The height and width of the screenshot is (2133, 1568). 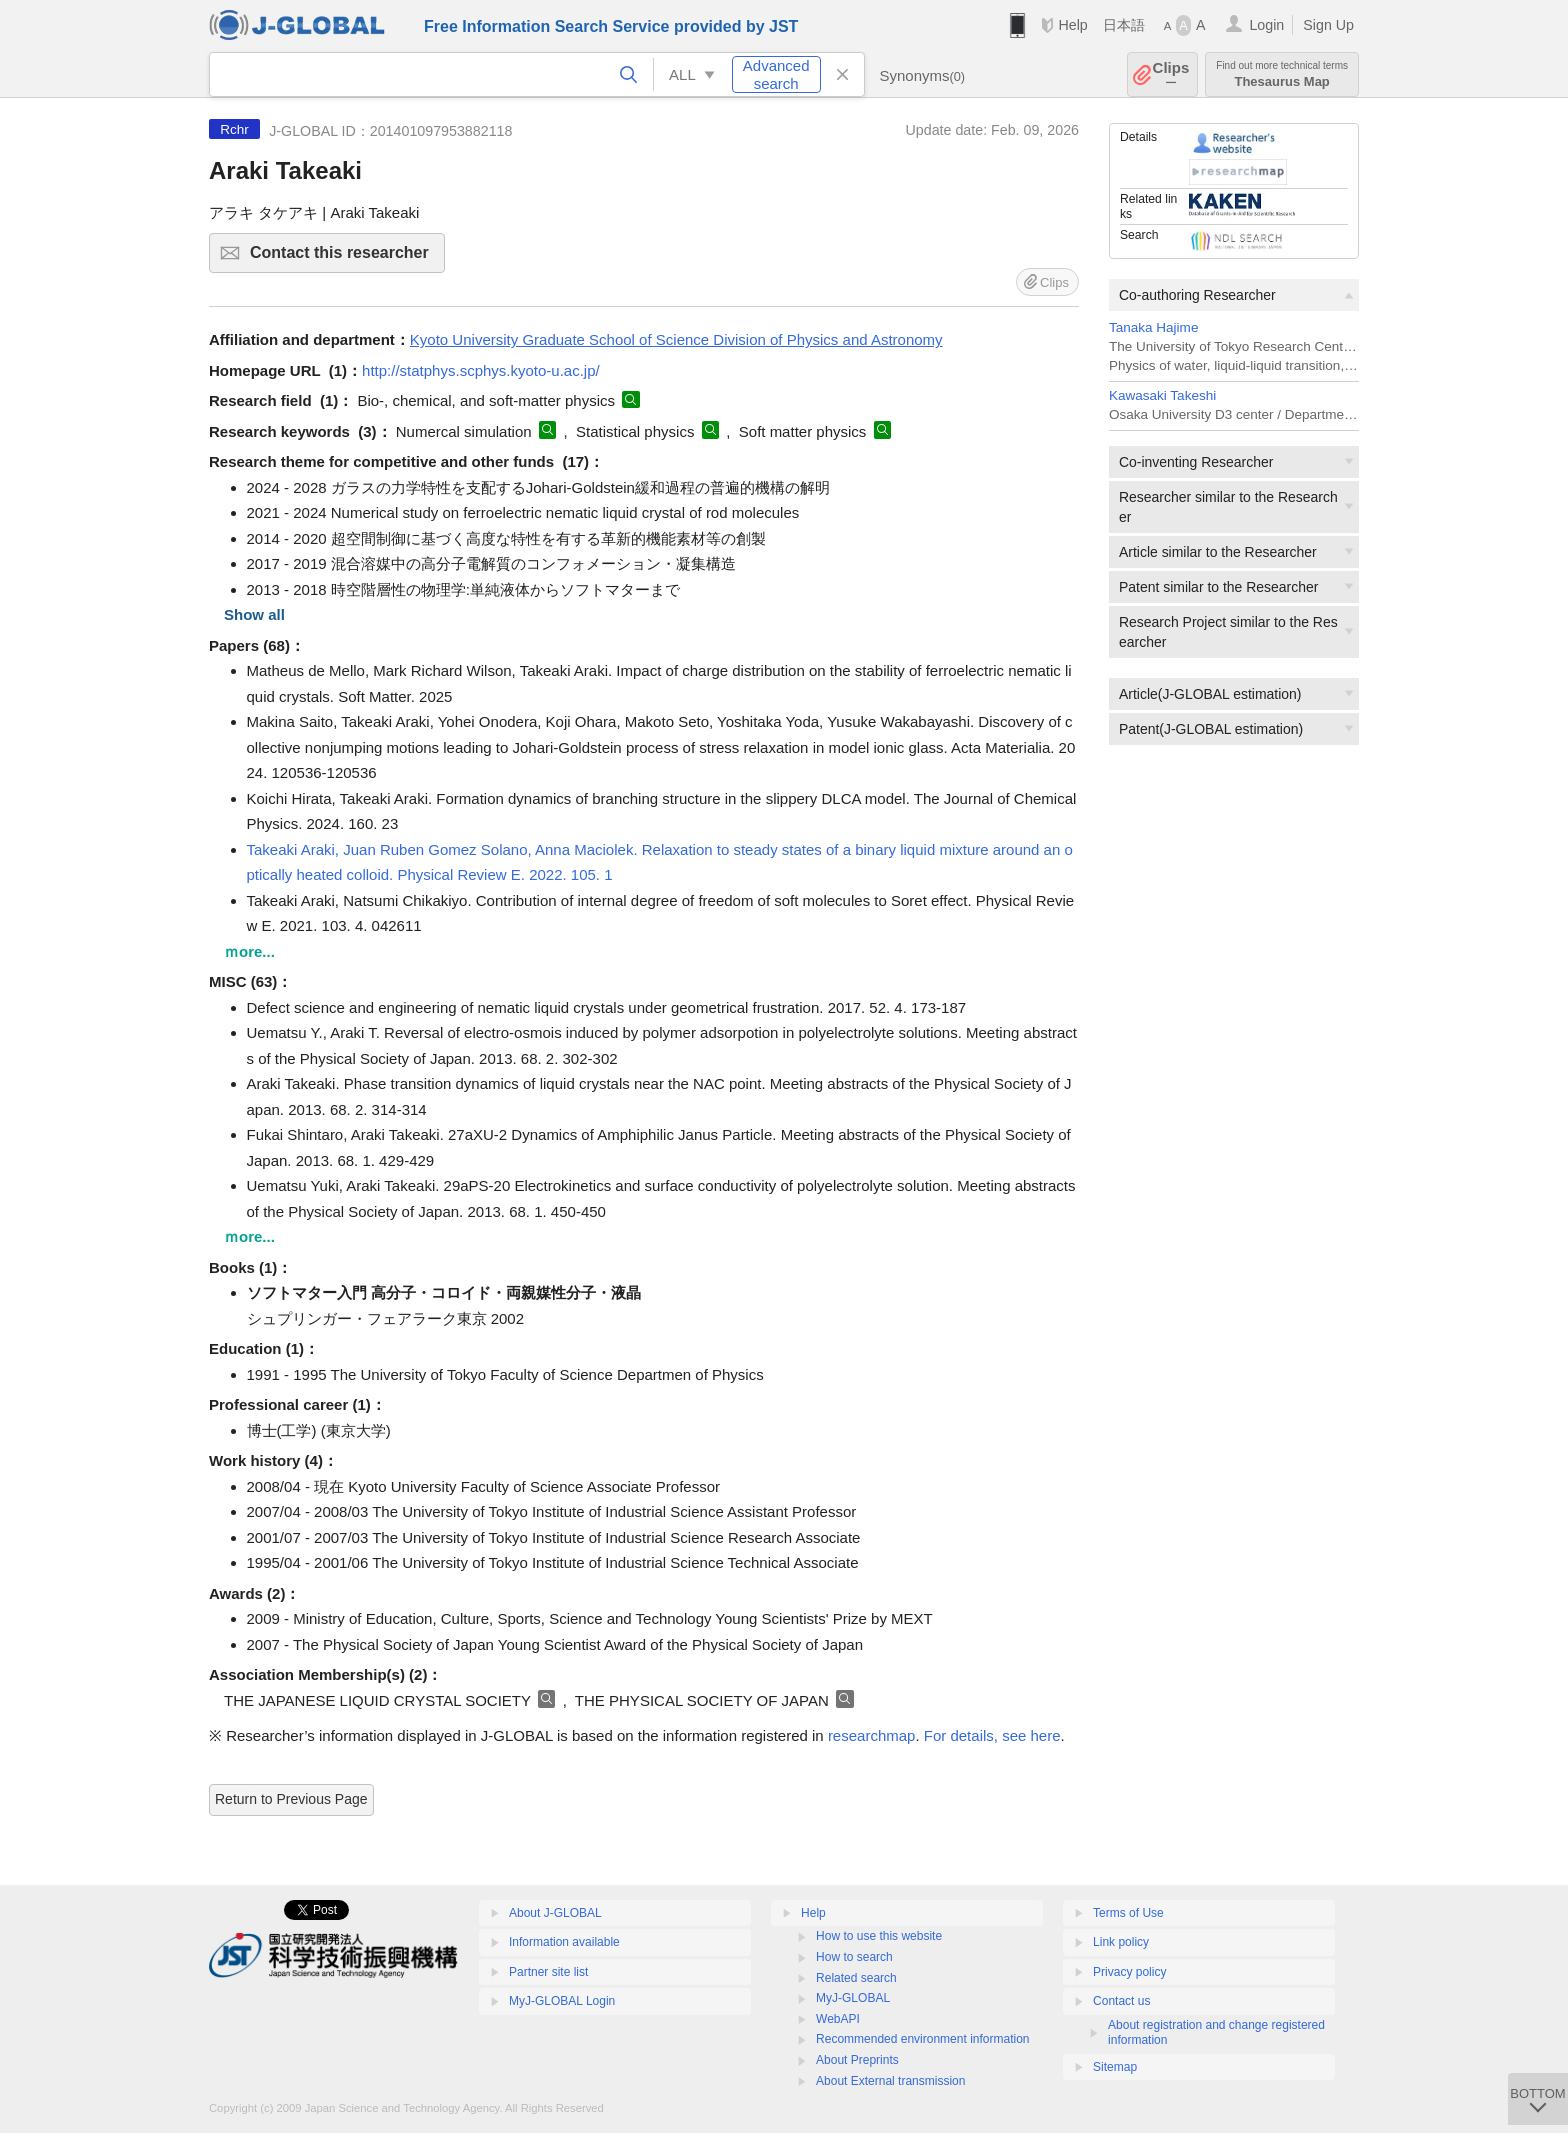 I want to click on Return to Previous Page, so click(x=291, y=1799).